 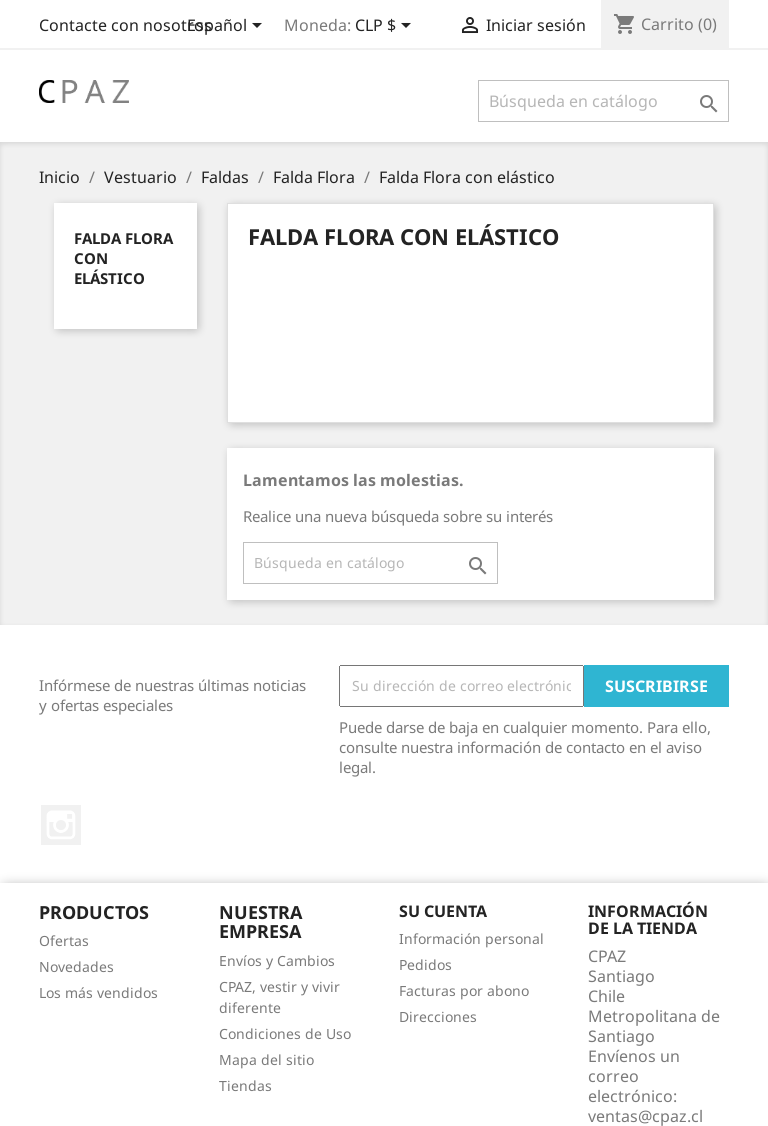 What do you see at coordinates (76, 966) in the screenshot?
I see `Novedades` at bounding box center [76, 966].